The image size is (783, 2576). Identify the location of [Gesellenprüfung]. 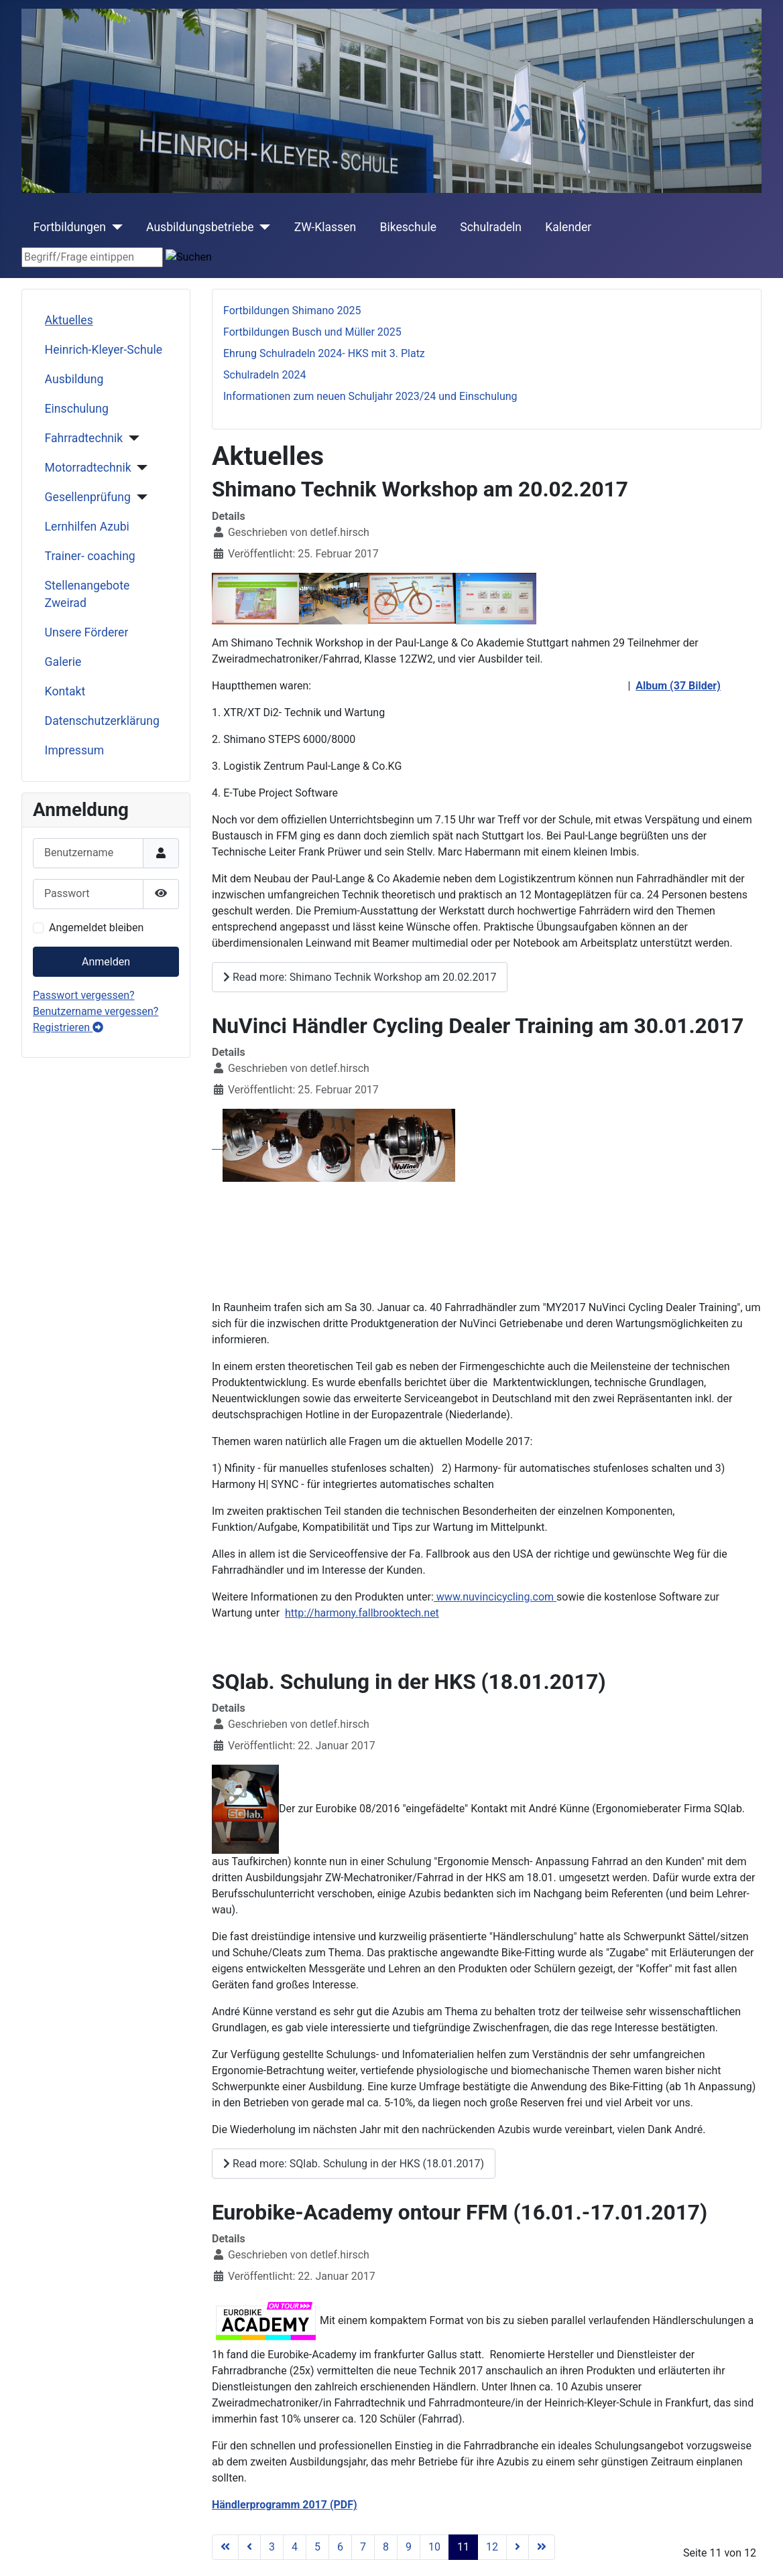
(139, 497).